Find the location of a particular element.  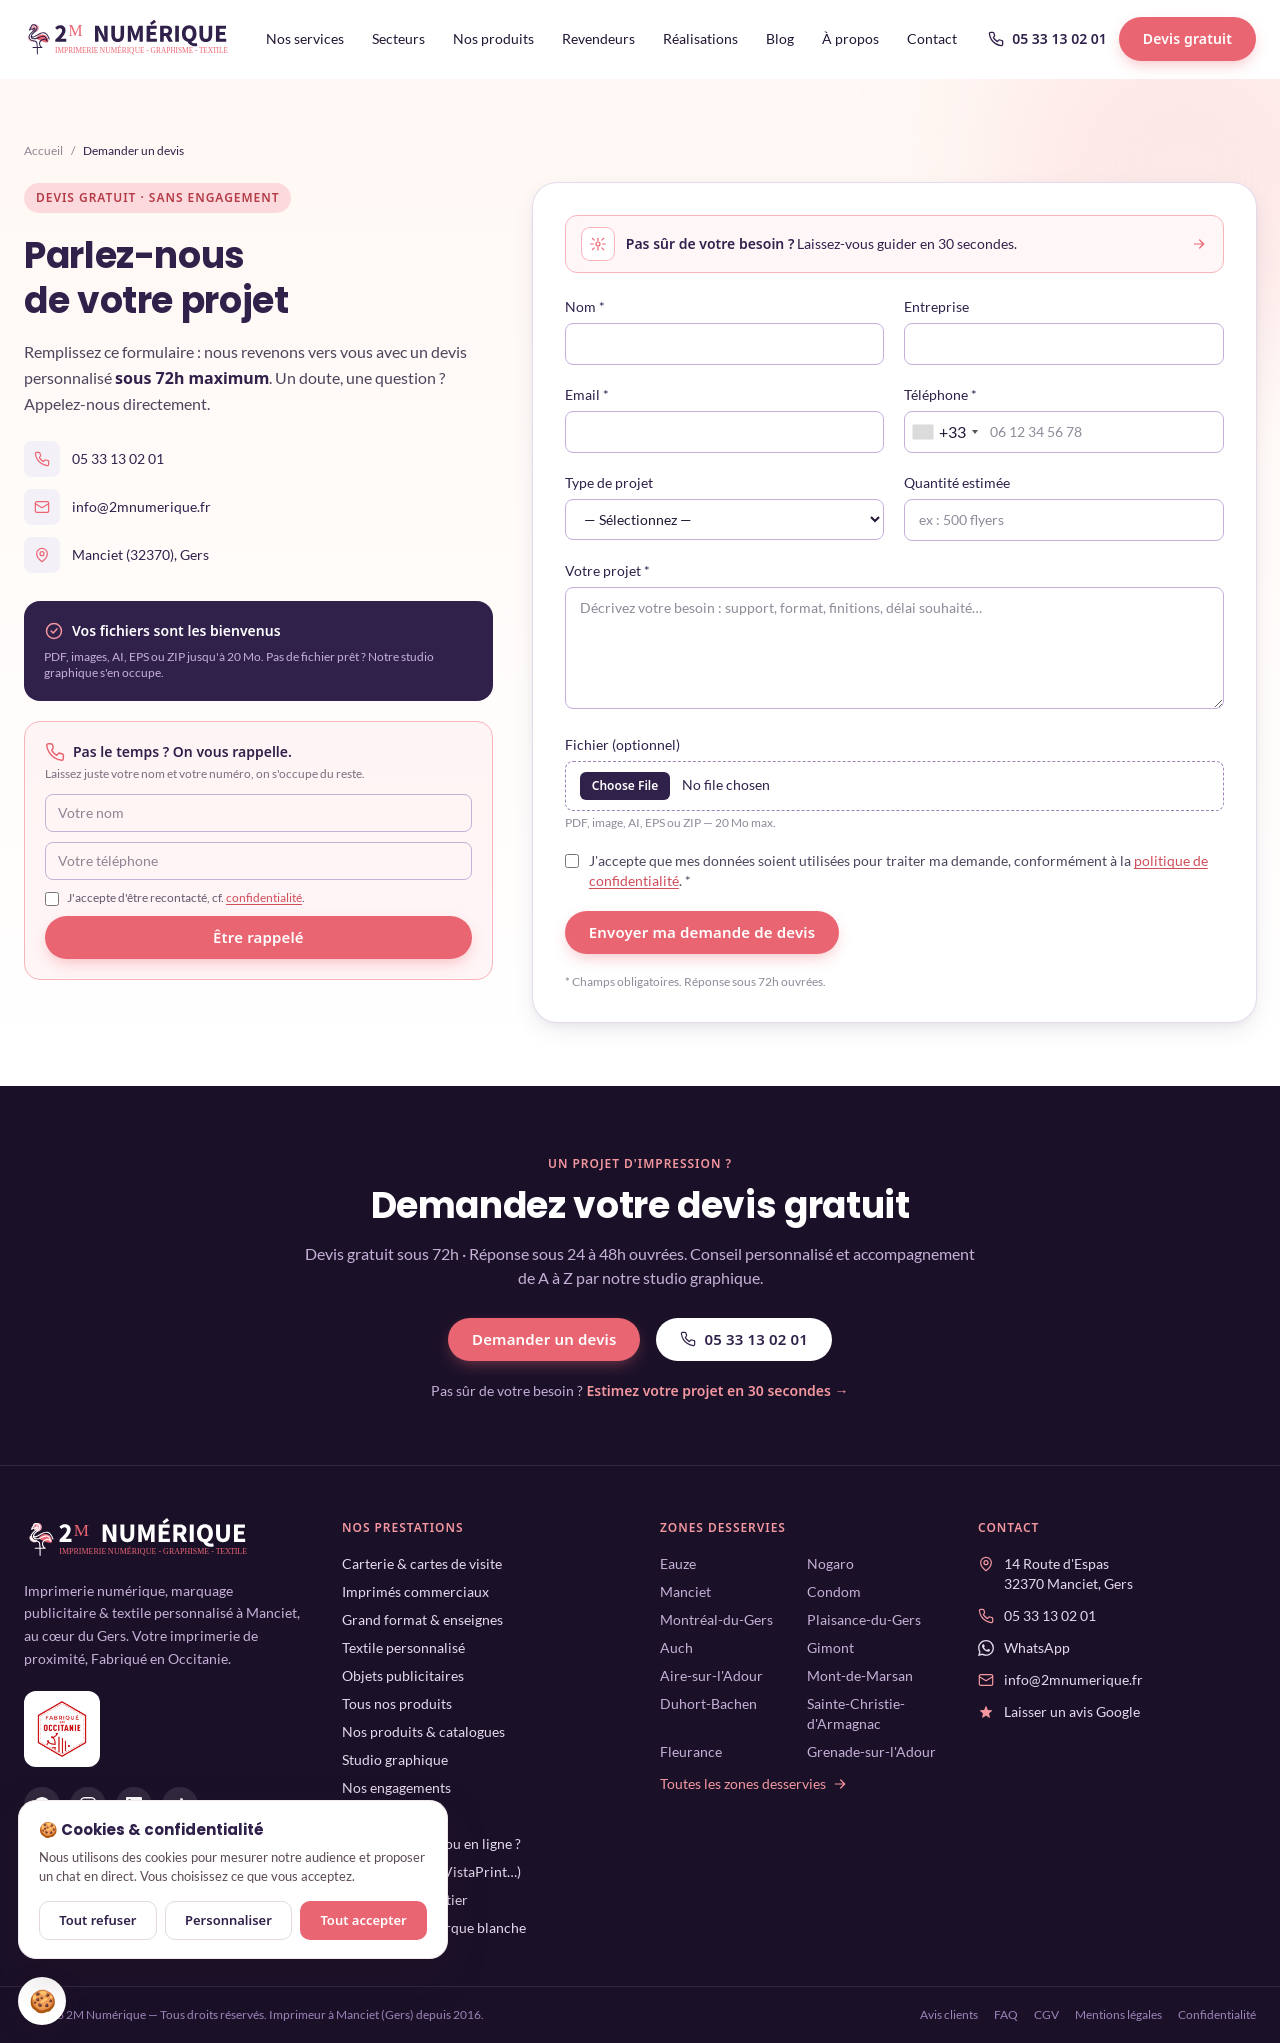

Confidentialité is located at coordinates (1217, 2014).